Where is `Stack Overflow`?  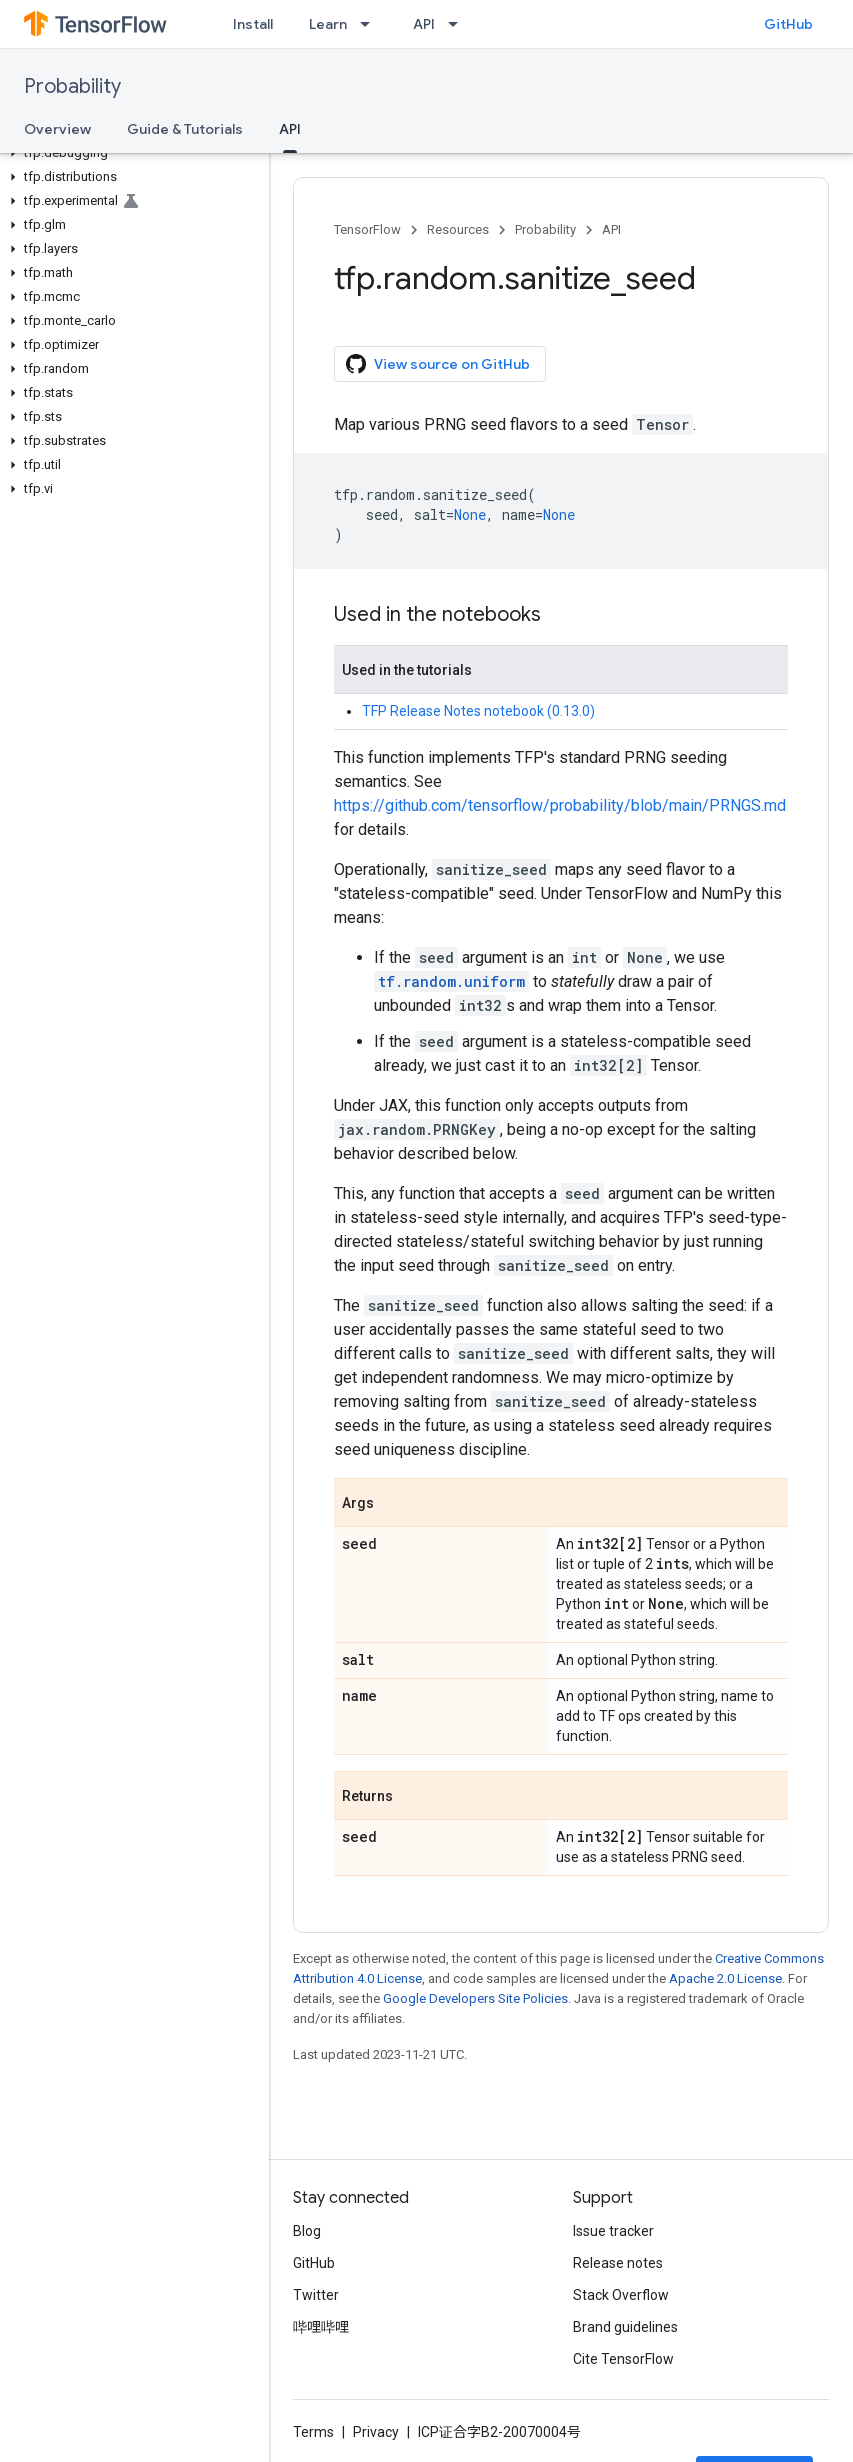 Stack Overflow is located at coordinates (621, 2295).